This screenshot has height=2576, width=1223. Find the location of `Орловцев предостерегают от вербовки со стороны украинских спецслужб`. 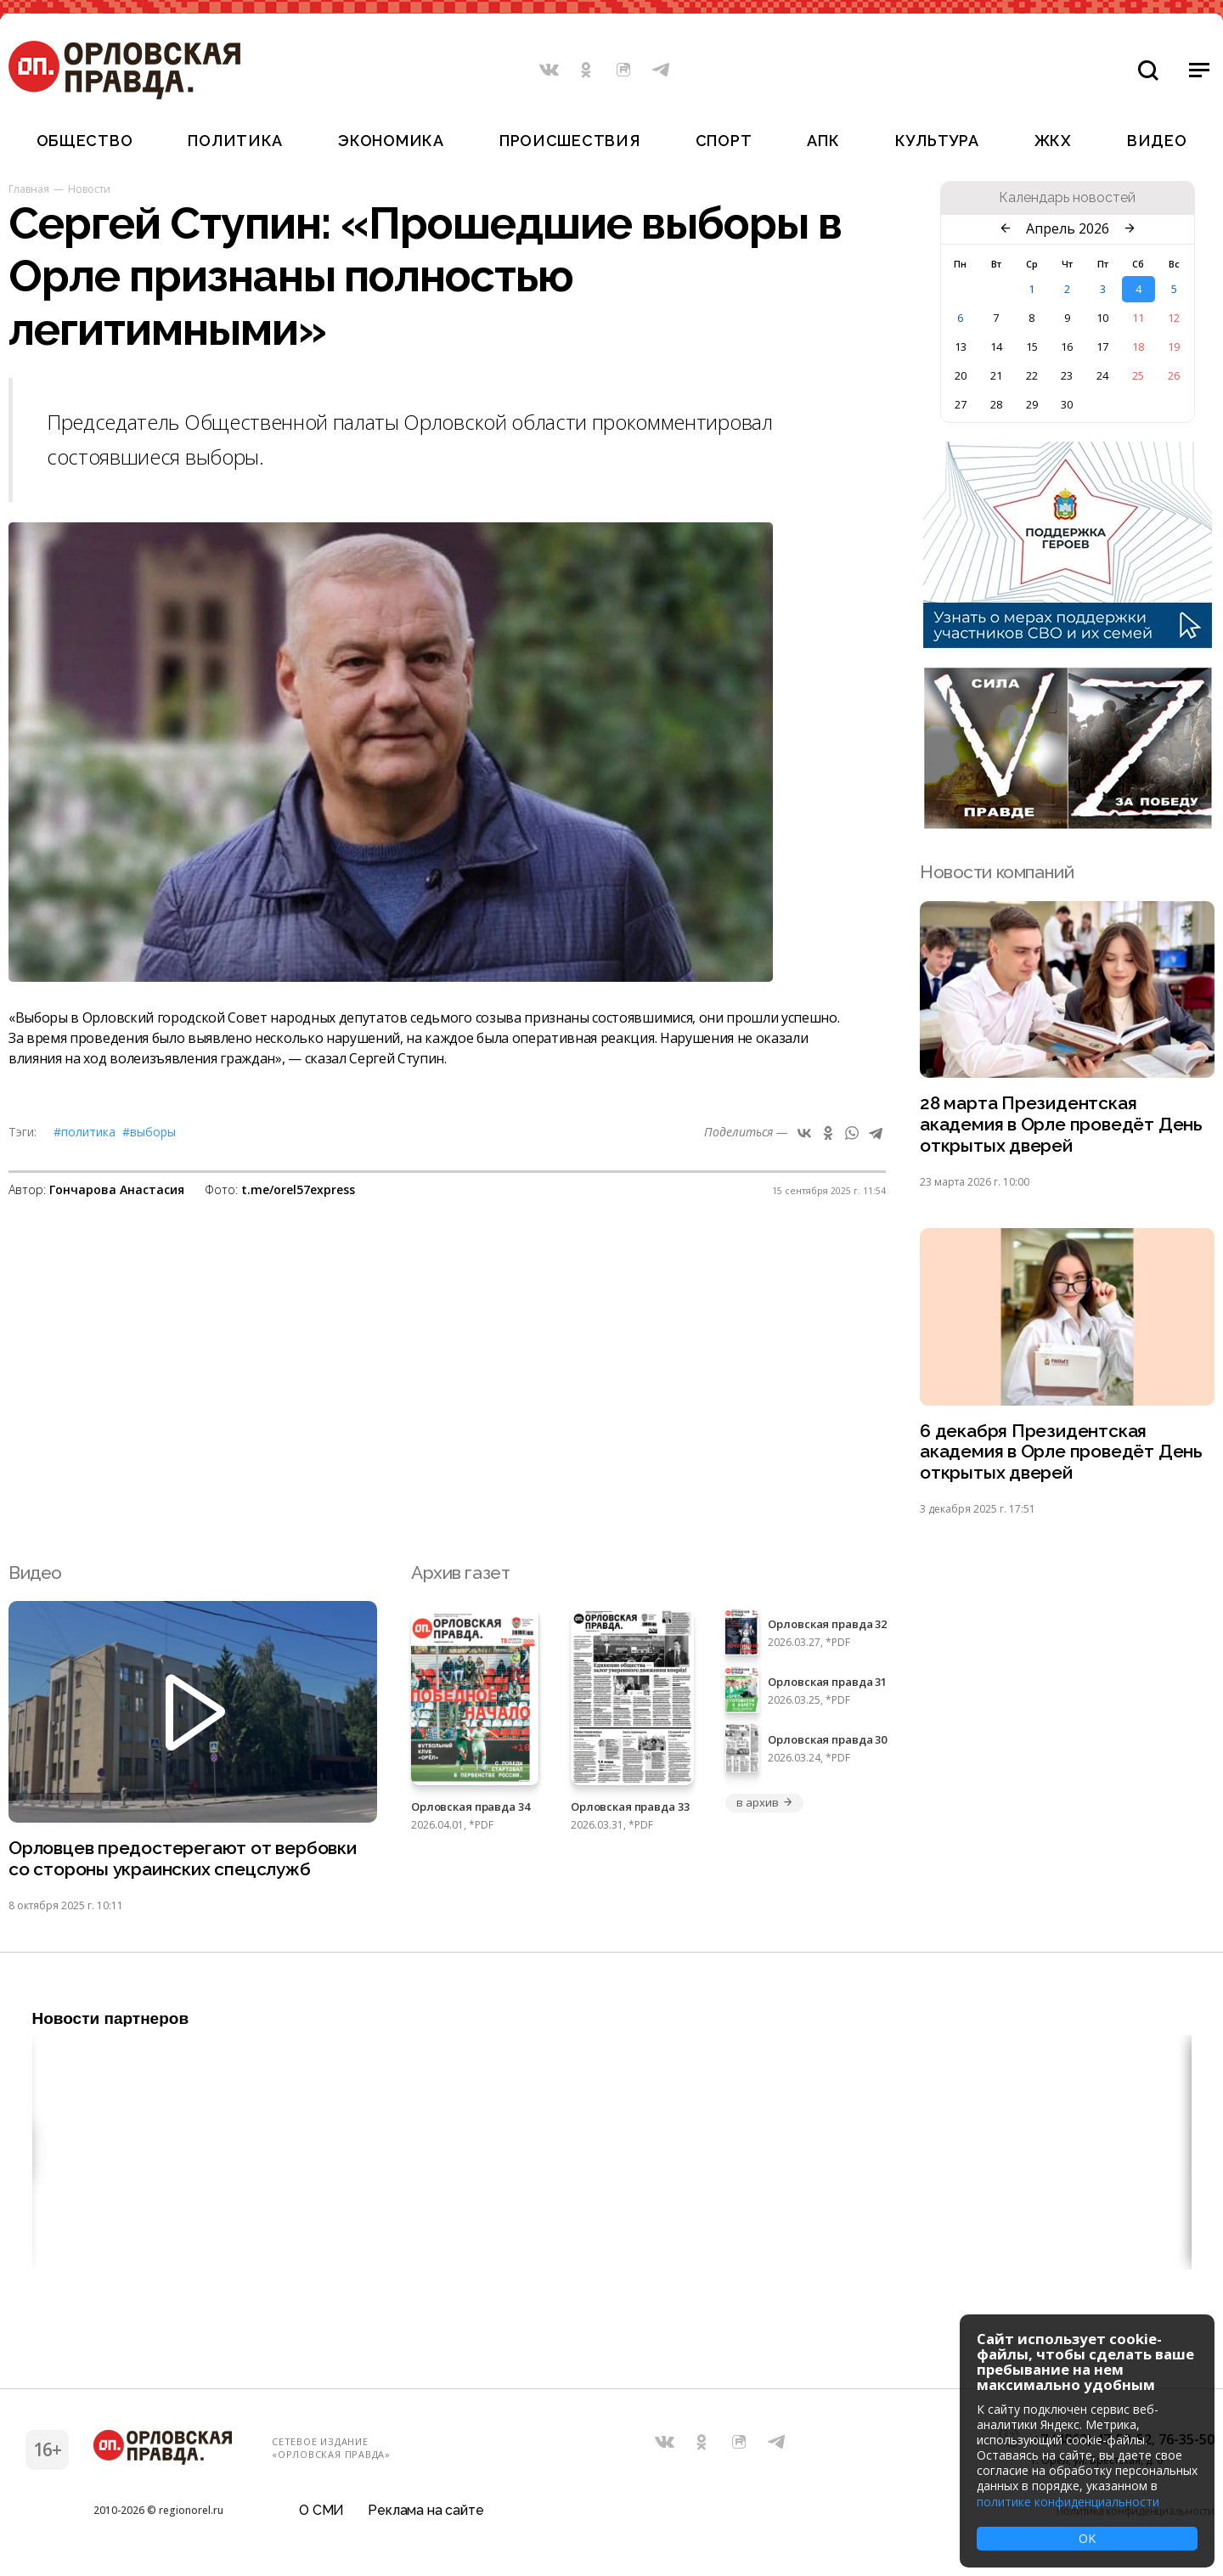

Орловцев предостерегают от вербовки со стороны украинских спецслужб is located at coordinates (182, 1860).